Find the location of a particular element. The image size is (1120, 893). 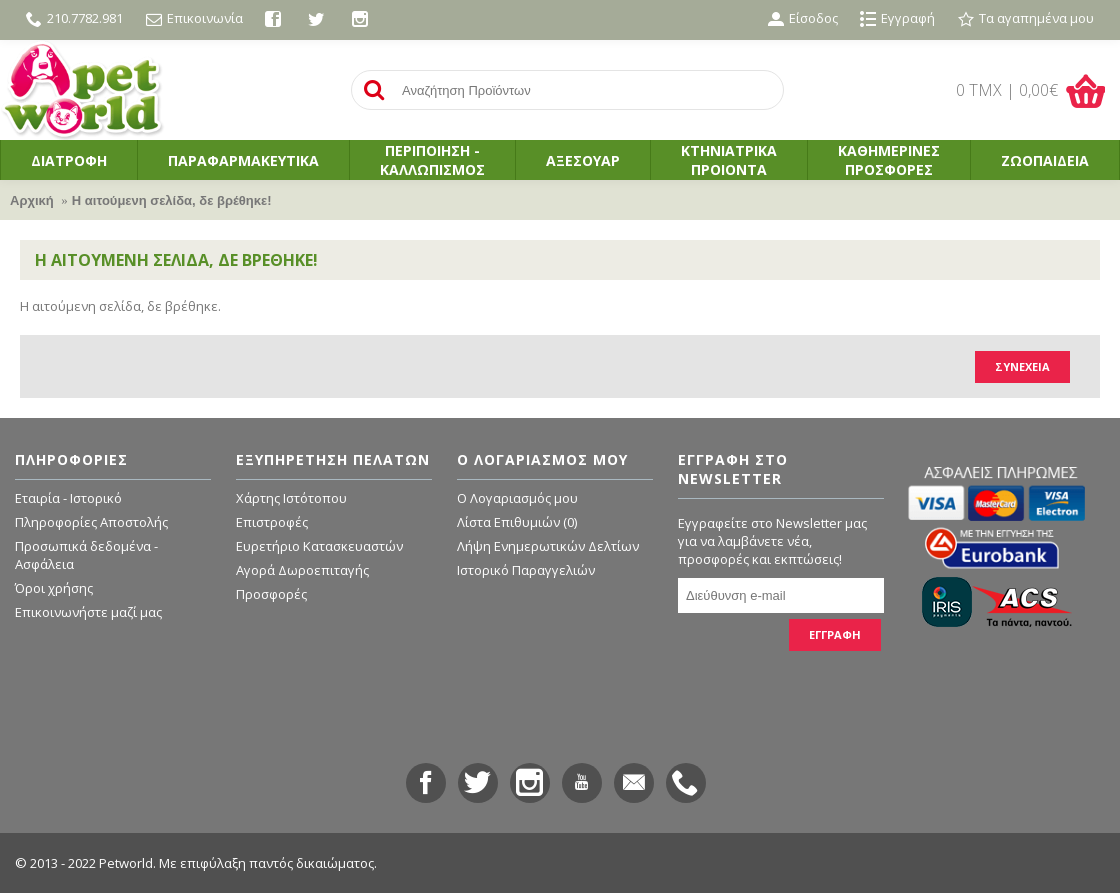

Ευρετήριο Κατασκευαστών is located at coordinates (319, 546).